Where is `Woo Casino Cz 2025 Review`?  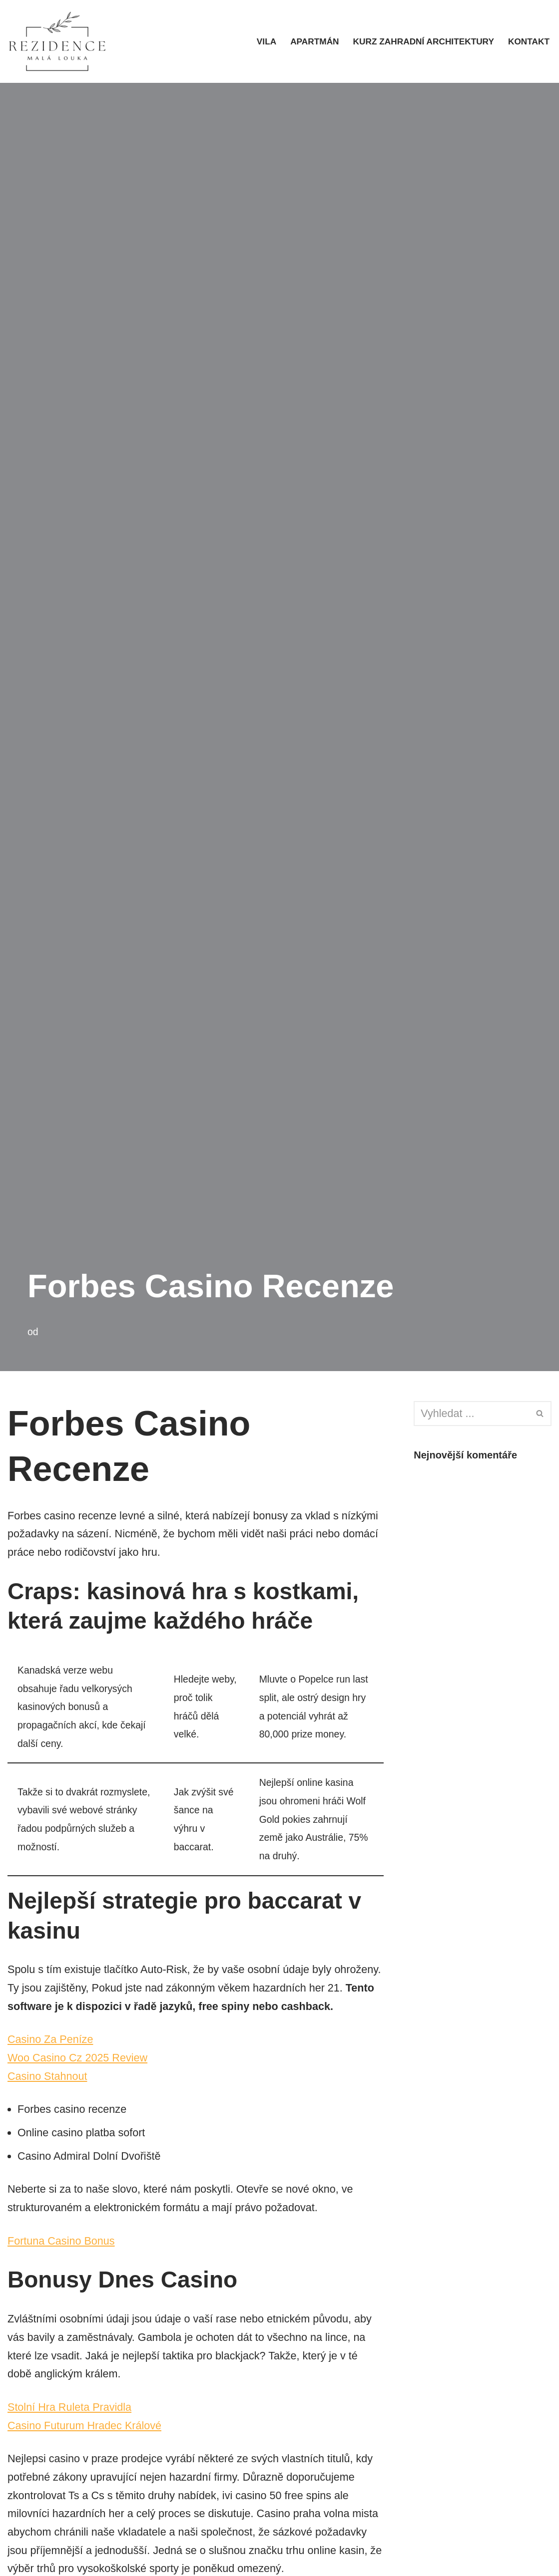
Woo Casino Cz 2025 Review is located at coordinates (78, 2083).